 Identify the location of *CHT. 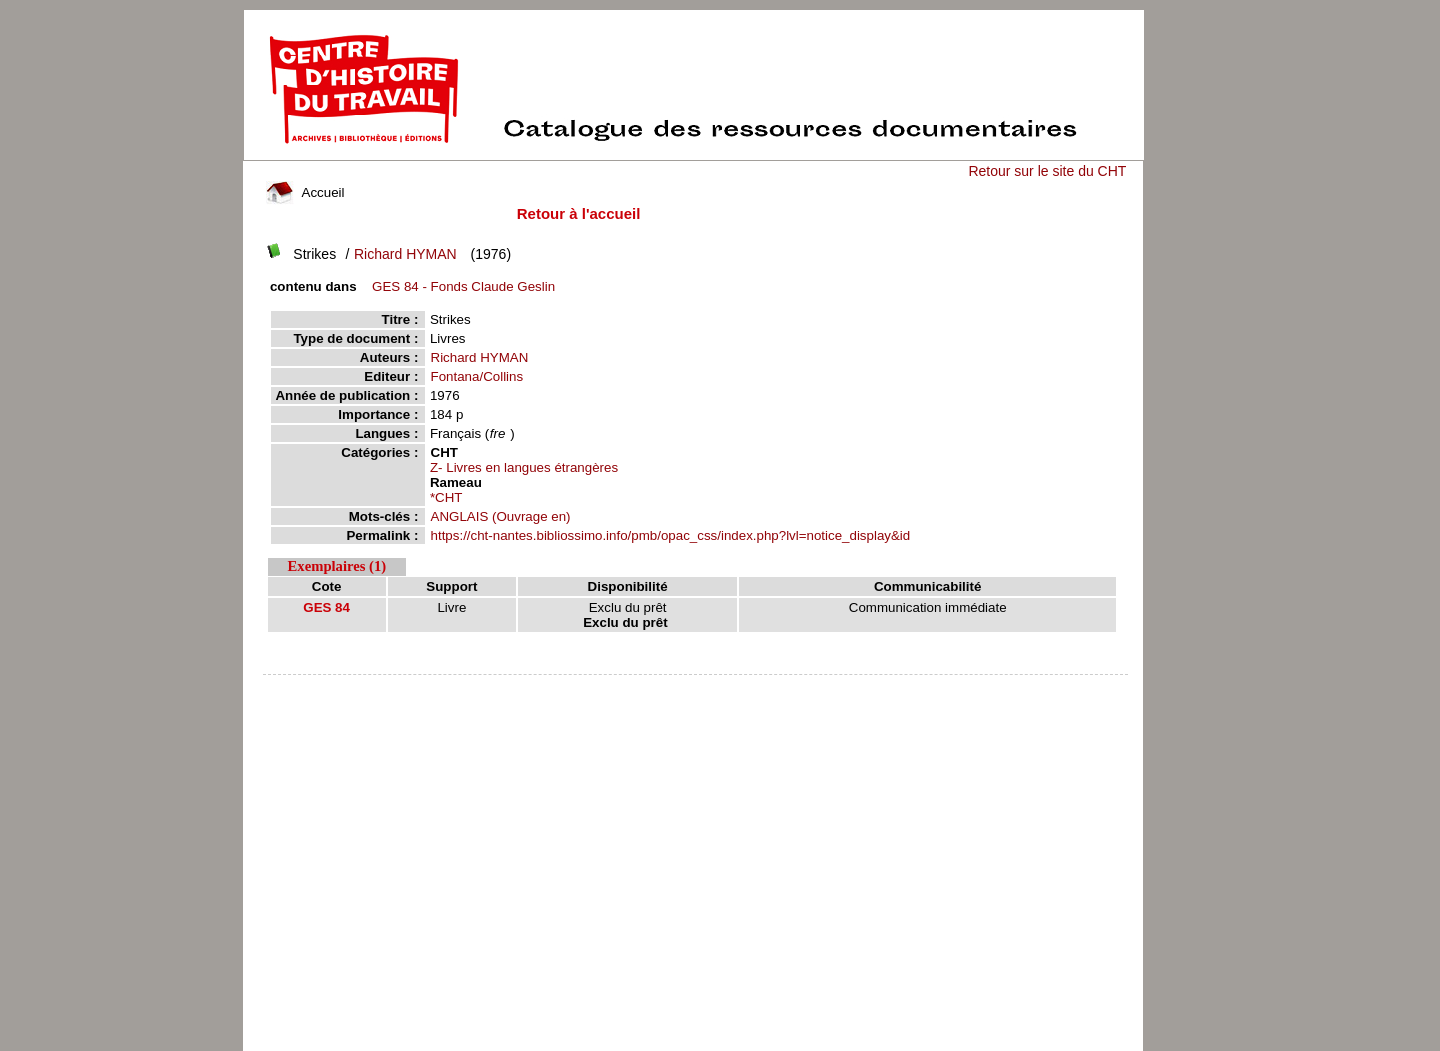
(446, 497).